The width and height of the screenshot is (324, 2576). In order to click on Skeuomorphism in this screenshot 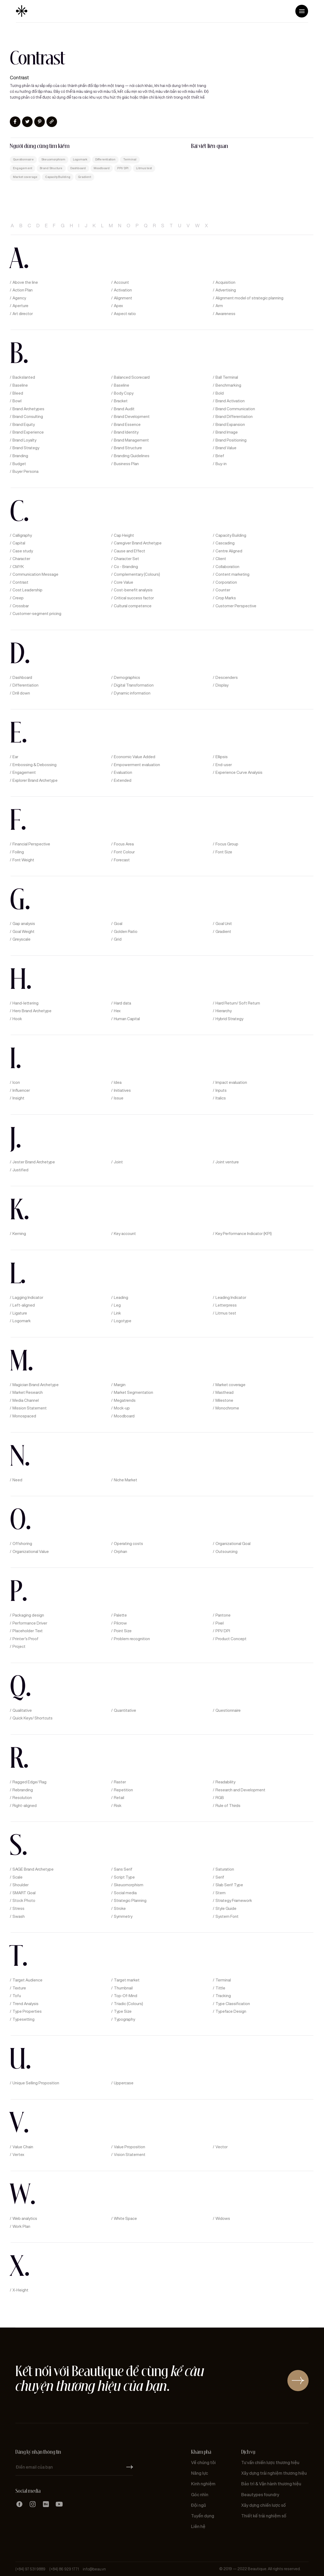, I will do `click(53, 159)`.